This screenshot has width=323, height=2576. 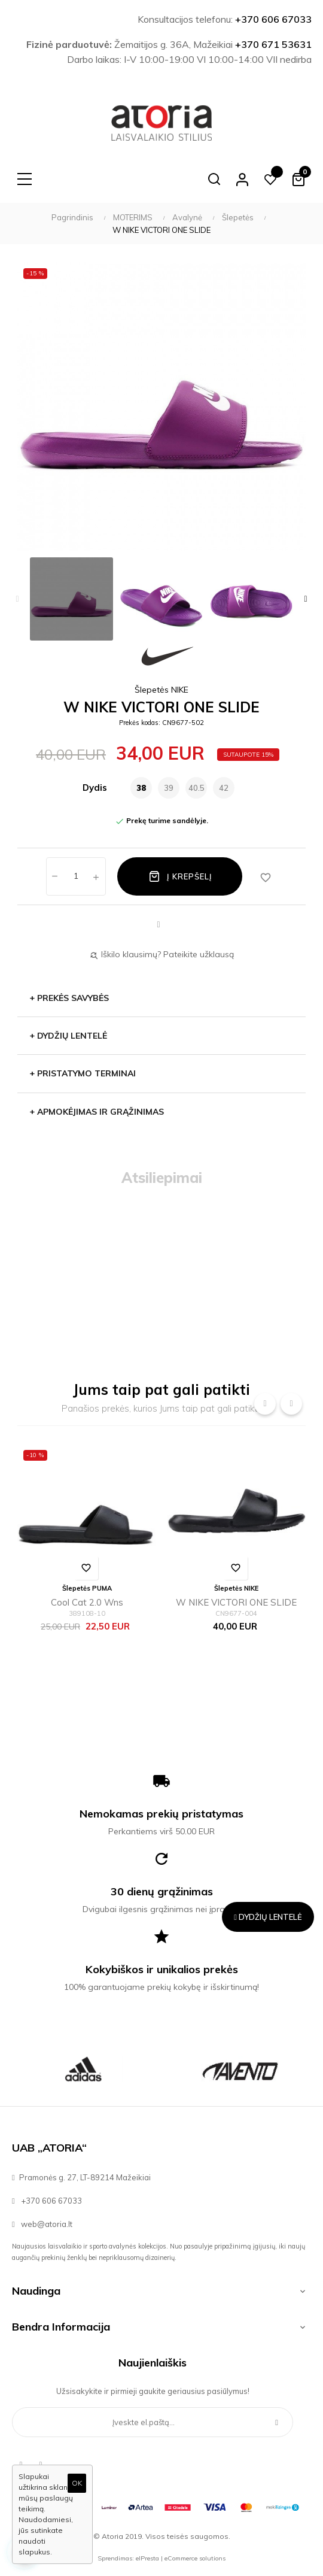 I want to click on +370 606 67033, so click(x=273, y=19).